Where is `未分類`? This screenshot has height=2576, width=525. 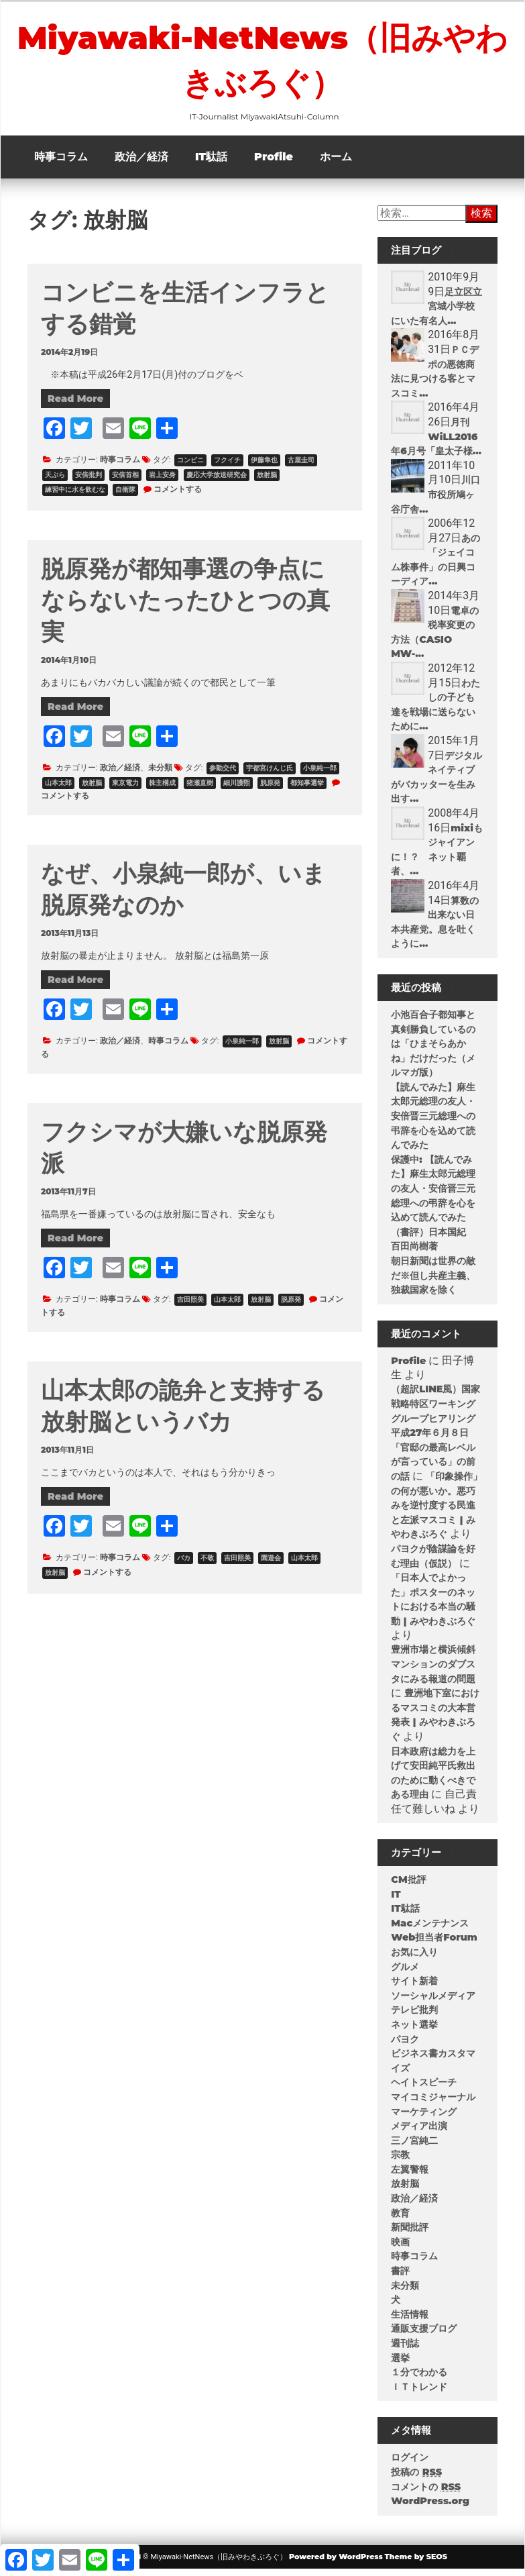
未分類 is located at coordinates (160, 774).